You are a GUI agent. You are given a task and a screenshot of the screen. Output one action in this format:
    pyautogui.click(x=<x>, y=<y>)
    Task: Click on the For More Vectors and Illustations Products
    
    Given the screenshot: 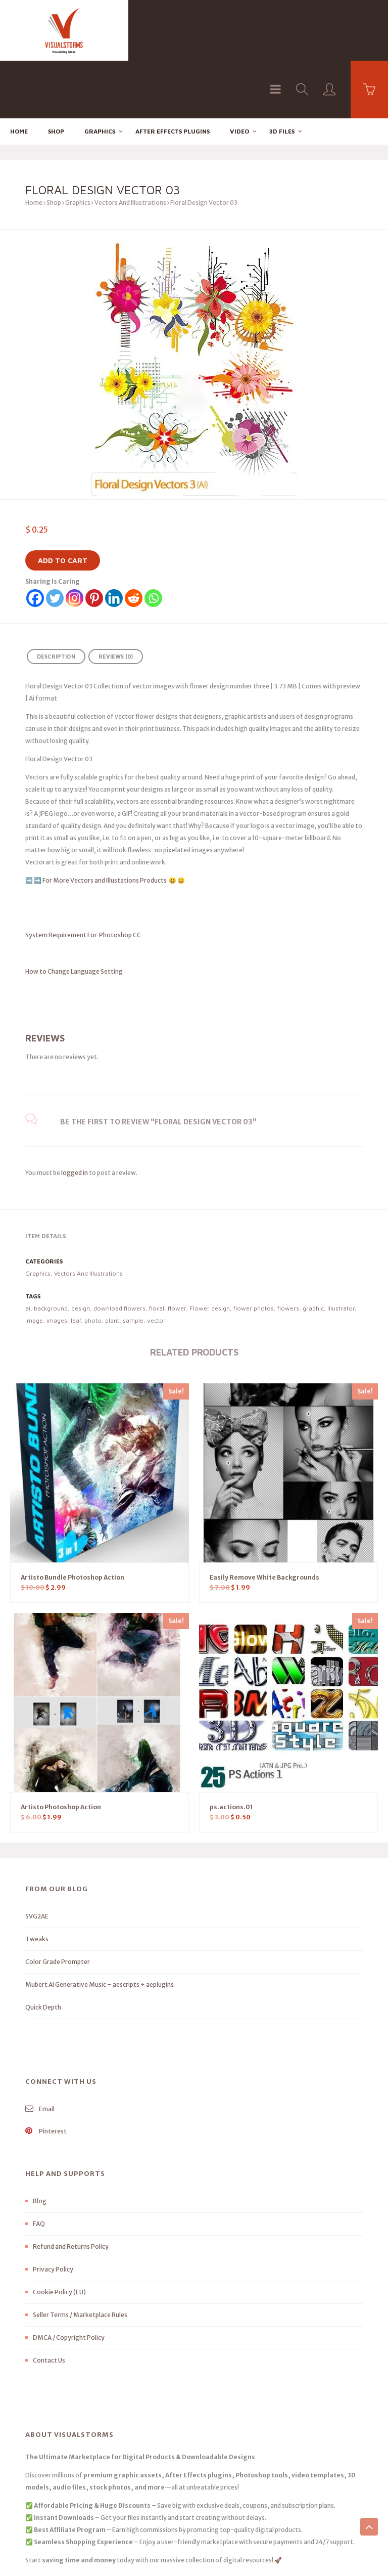 What is the action you would take?
    pyautogui.click(x=105, y=822)
    